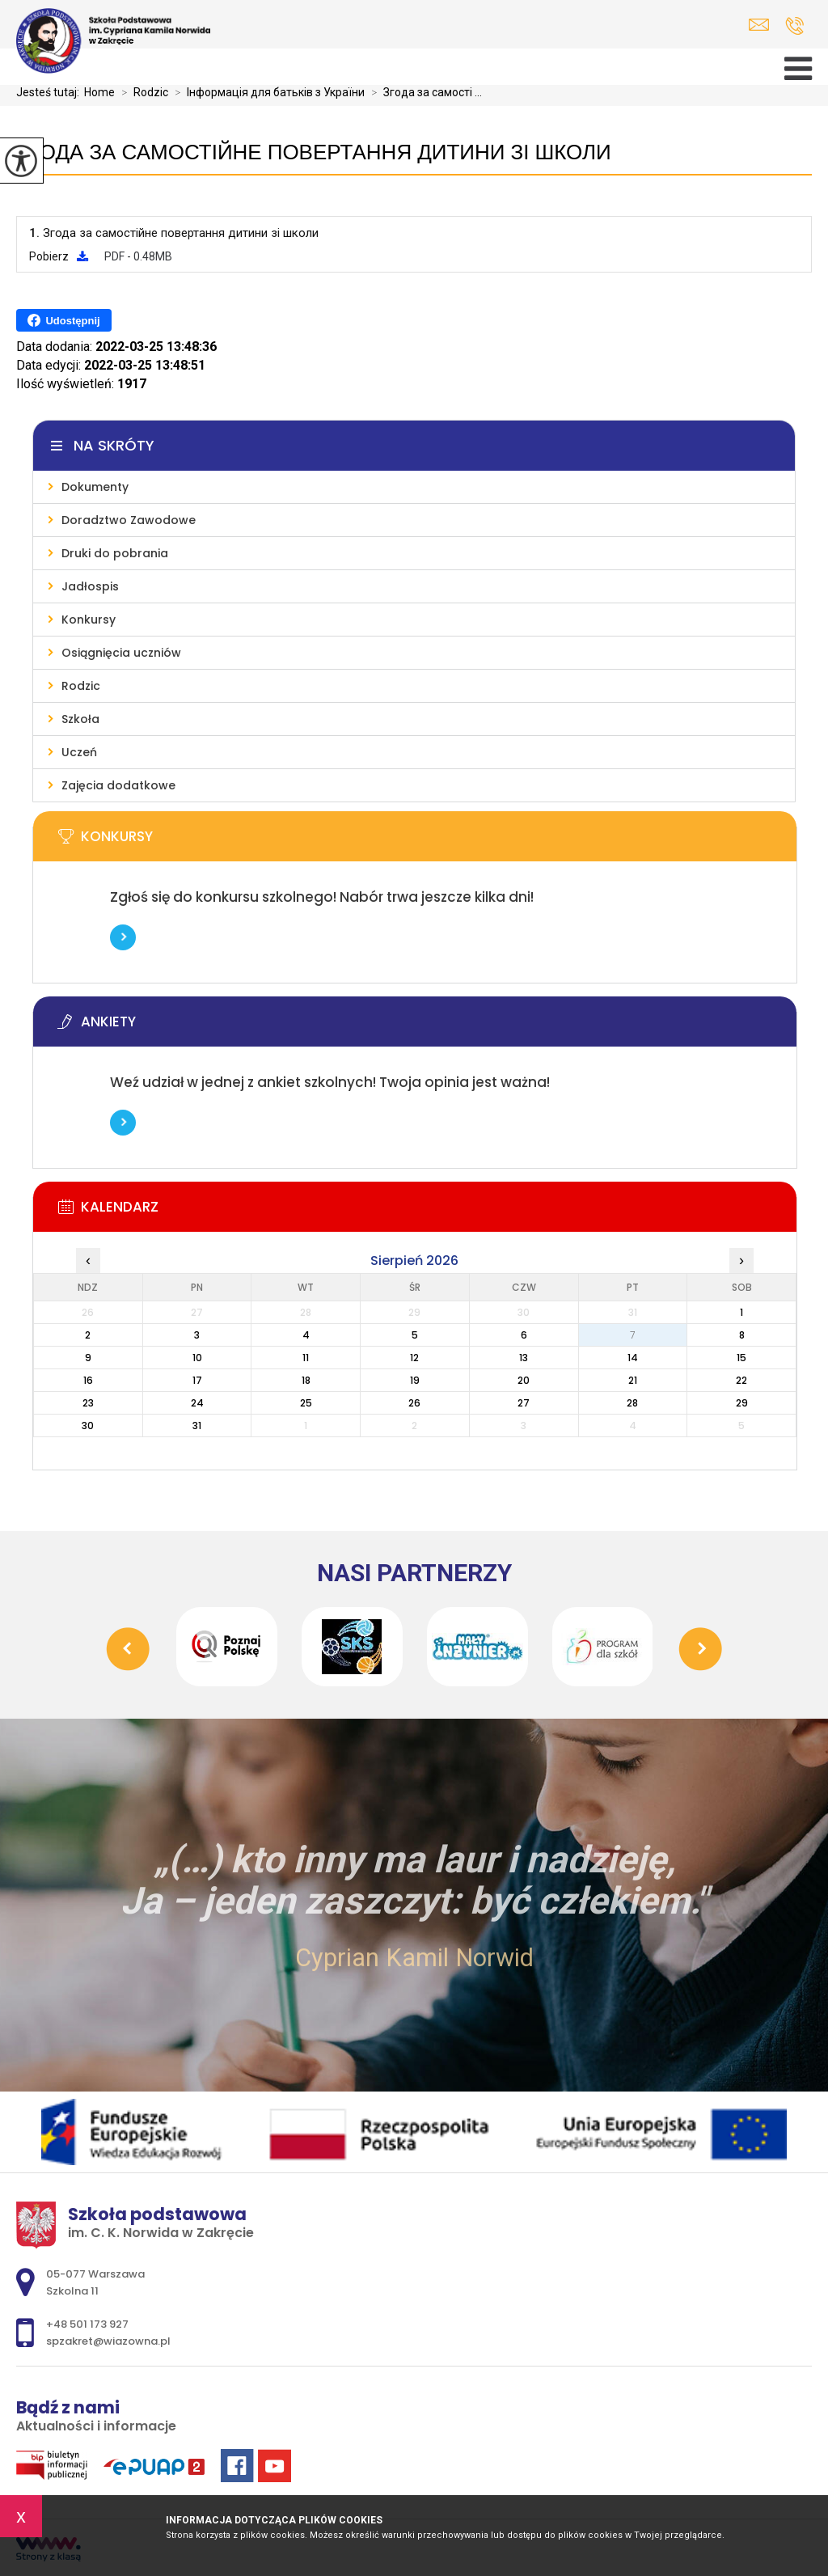  I want to click on 14, so click(632, 1357).